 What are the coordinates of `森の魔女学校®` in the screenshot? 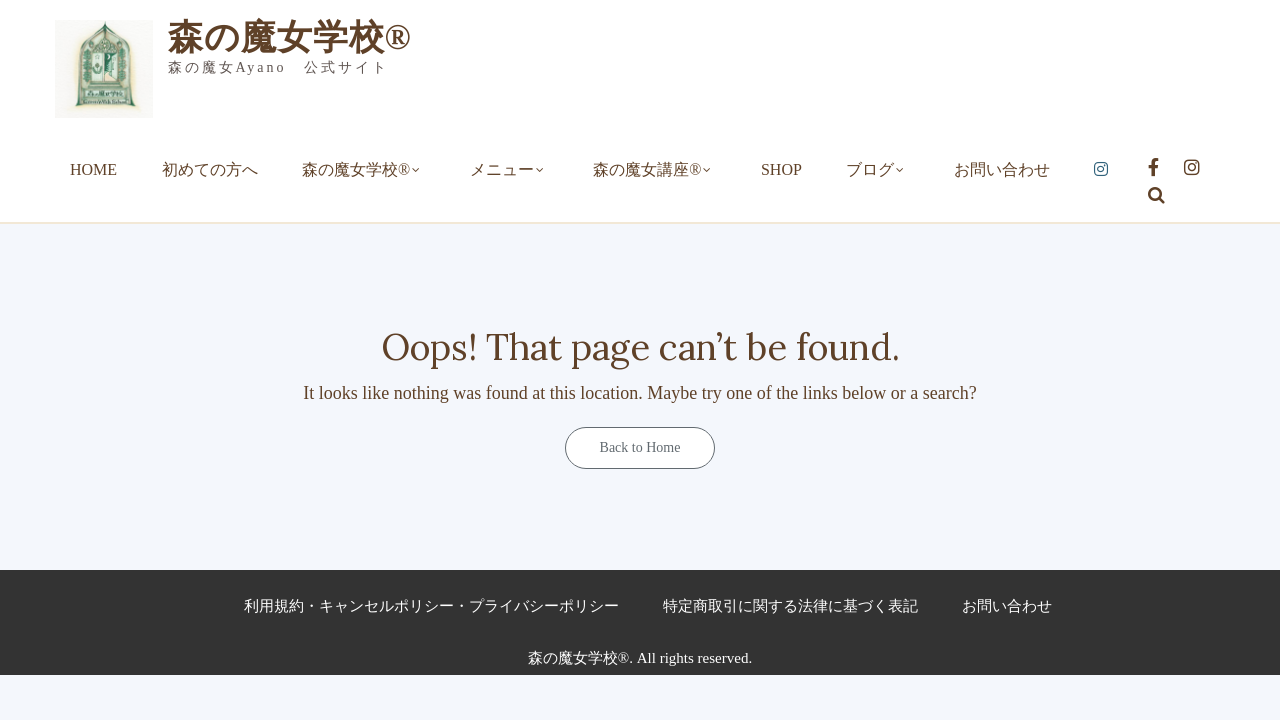 It's located at (290, 37).